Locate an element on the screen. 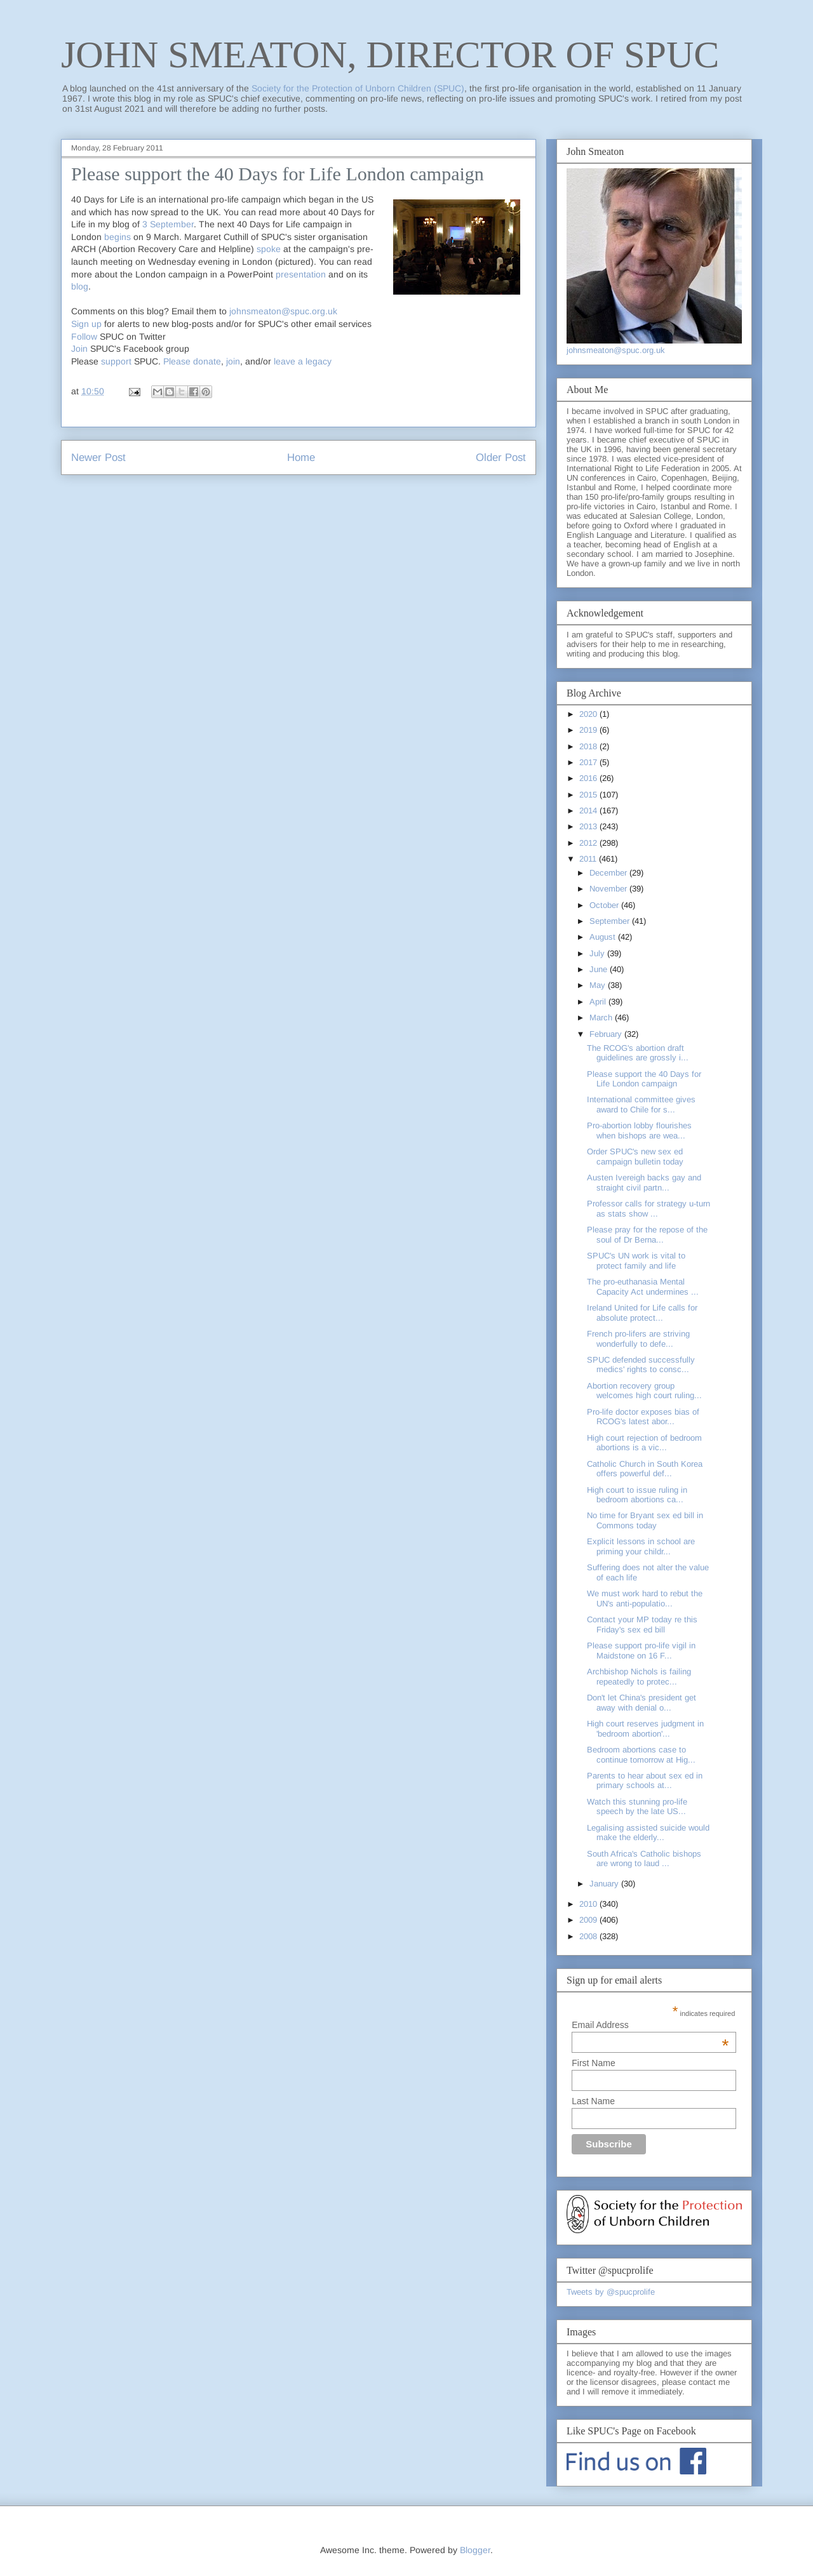 This screenshot has width=813, height=2576. French pro-lifers are striving wonderfully to defe... is located at coordinates (638, 1339).